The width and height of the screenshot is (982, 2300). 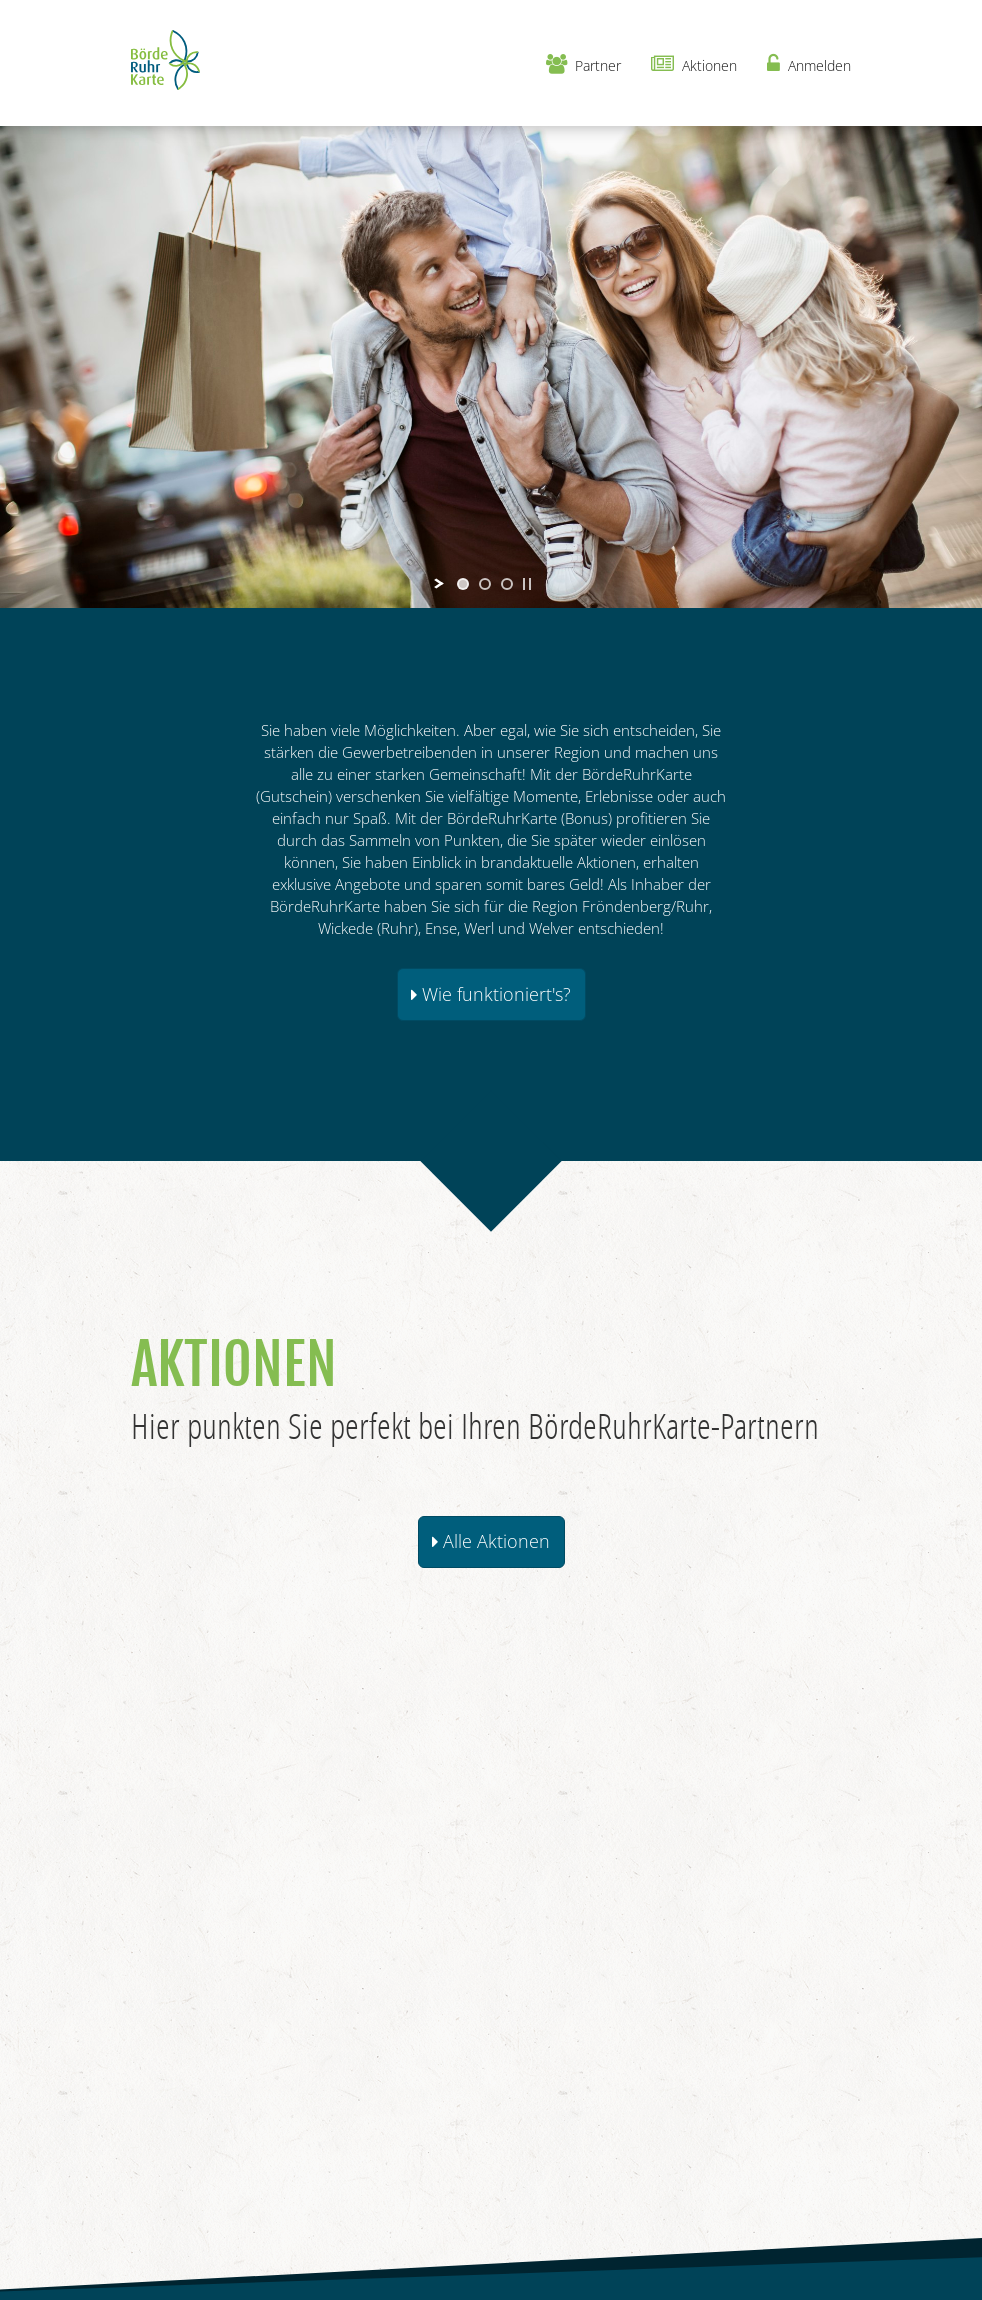 What do you see at coordinates (491, 1541) in the screenshot?
I see `Alle Aktionen [button]` at bounding box center [491, 1541].